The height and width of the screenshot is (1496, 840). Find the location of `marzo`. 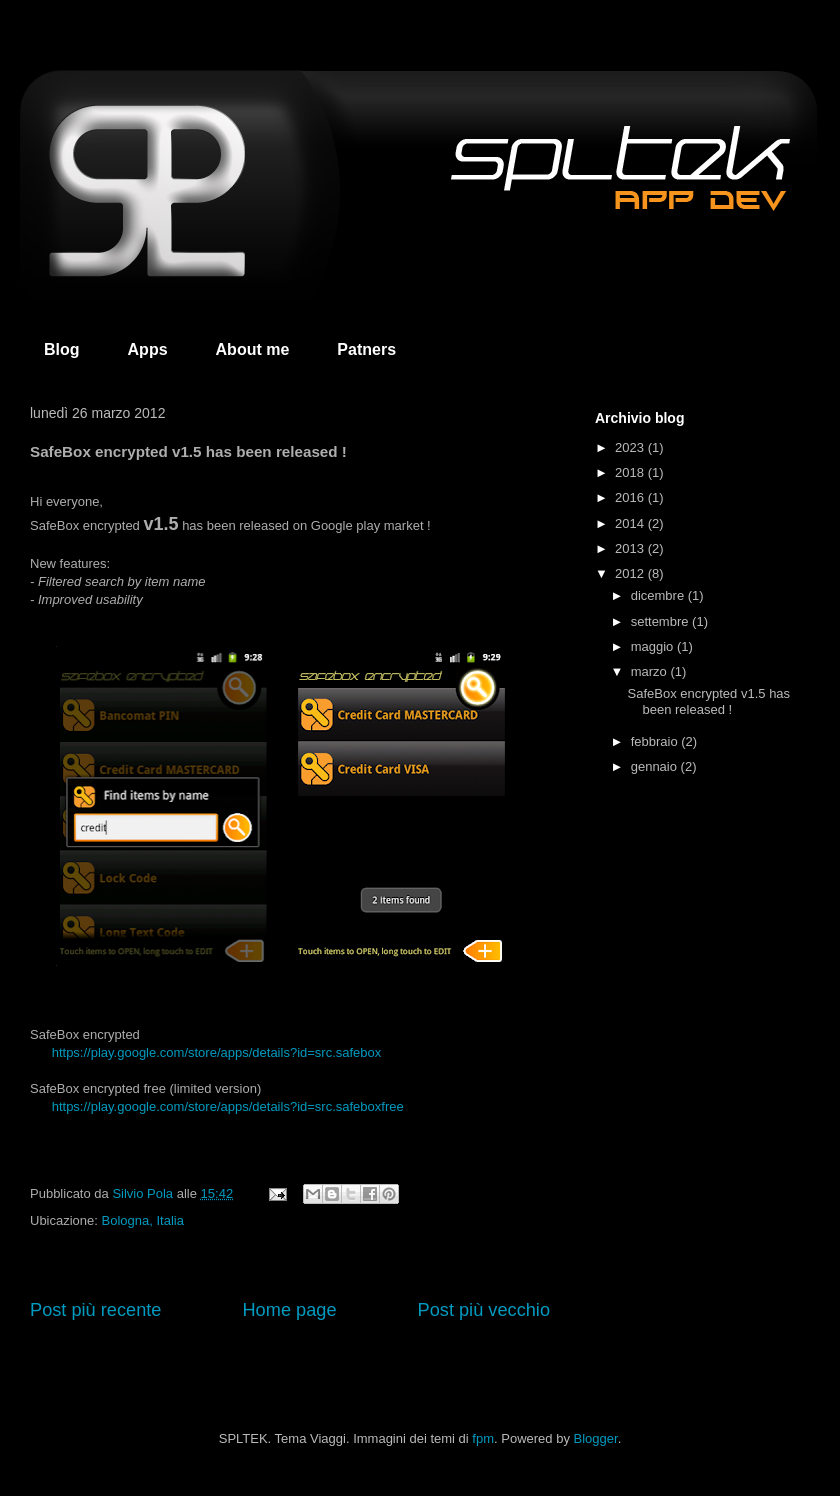

marzo is located at coordinates (651, 671).